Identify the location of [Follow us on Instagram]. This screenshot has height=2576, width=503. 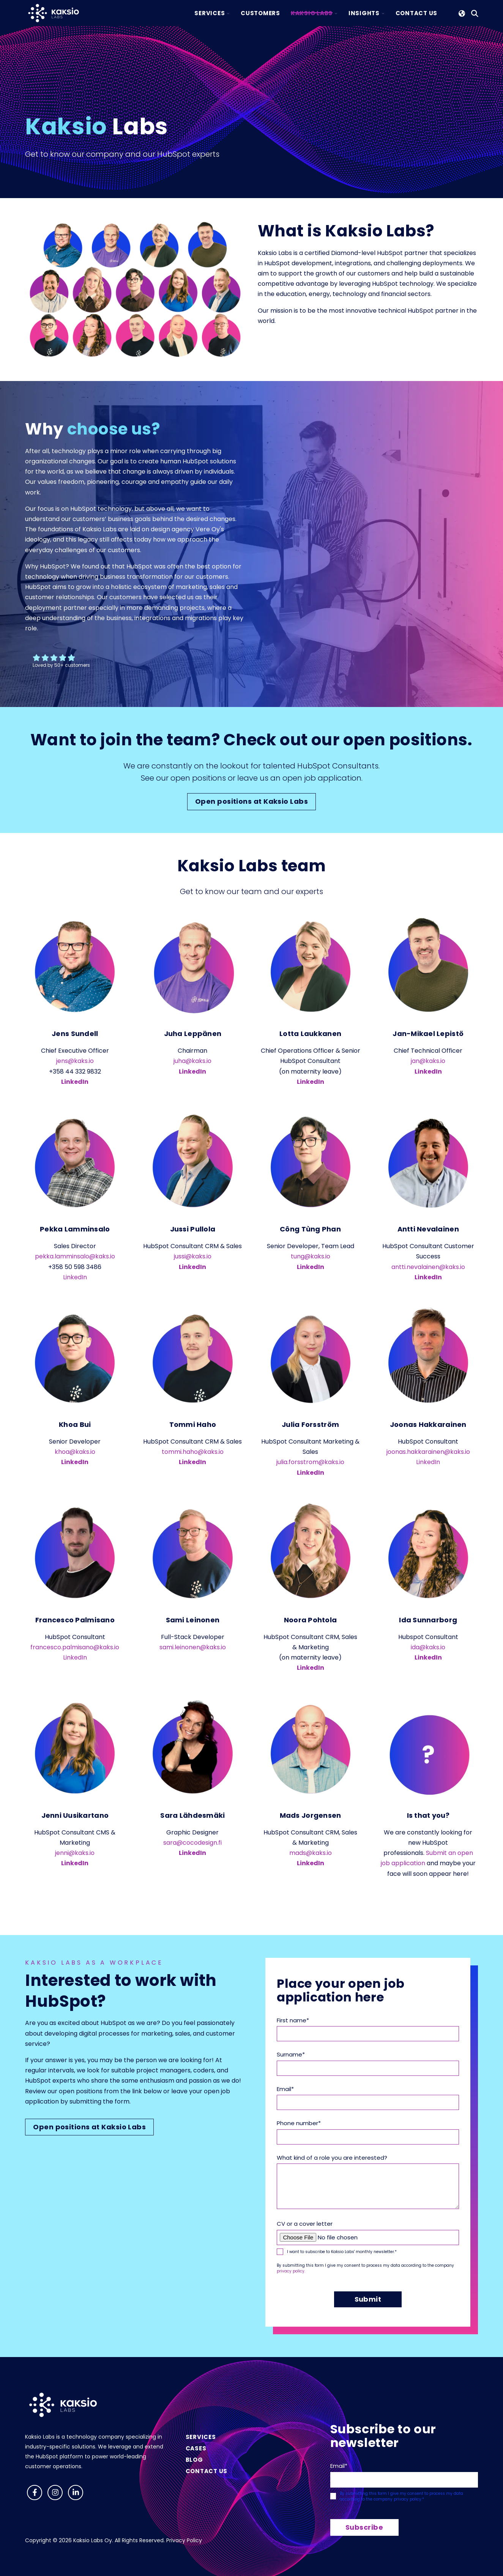
(55, 2492).